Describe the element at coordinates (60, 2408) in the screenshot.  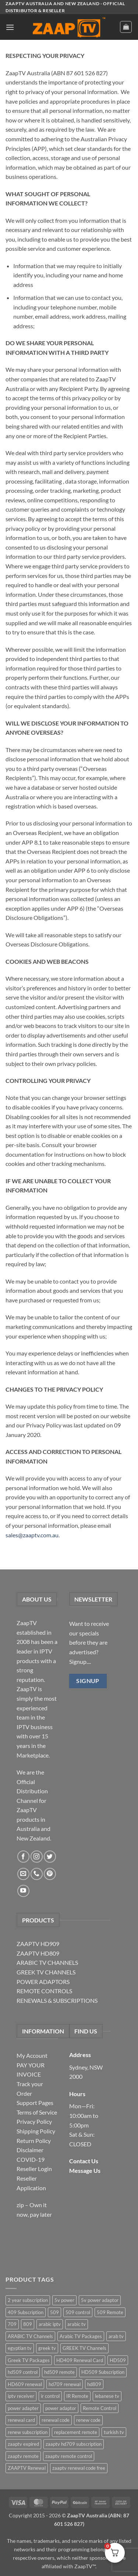
I see `power adaptor [power adaptor (5 items)]` at that location.